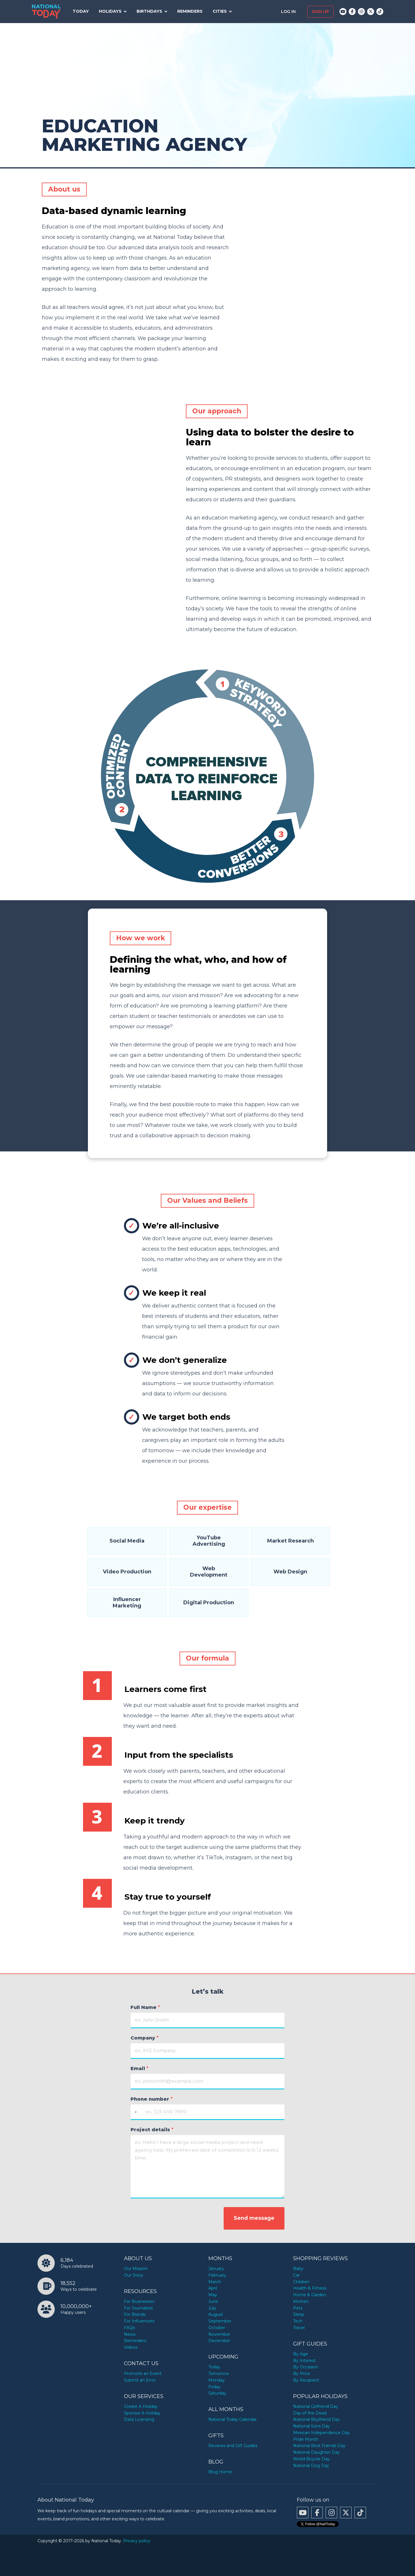 The image size is (415, 2576). What do you see at coordinates (152, 2129) in the screenshot?
I see `Project details` at bounding box center [152, 2129].